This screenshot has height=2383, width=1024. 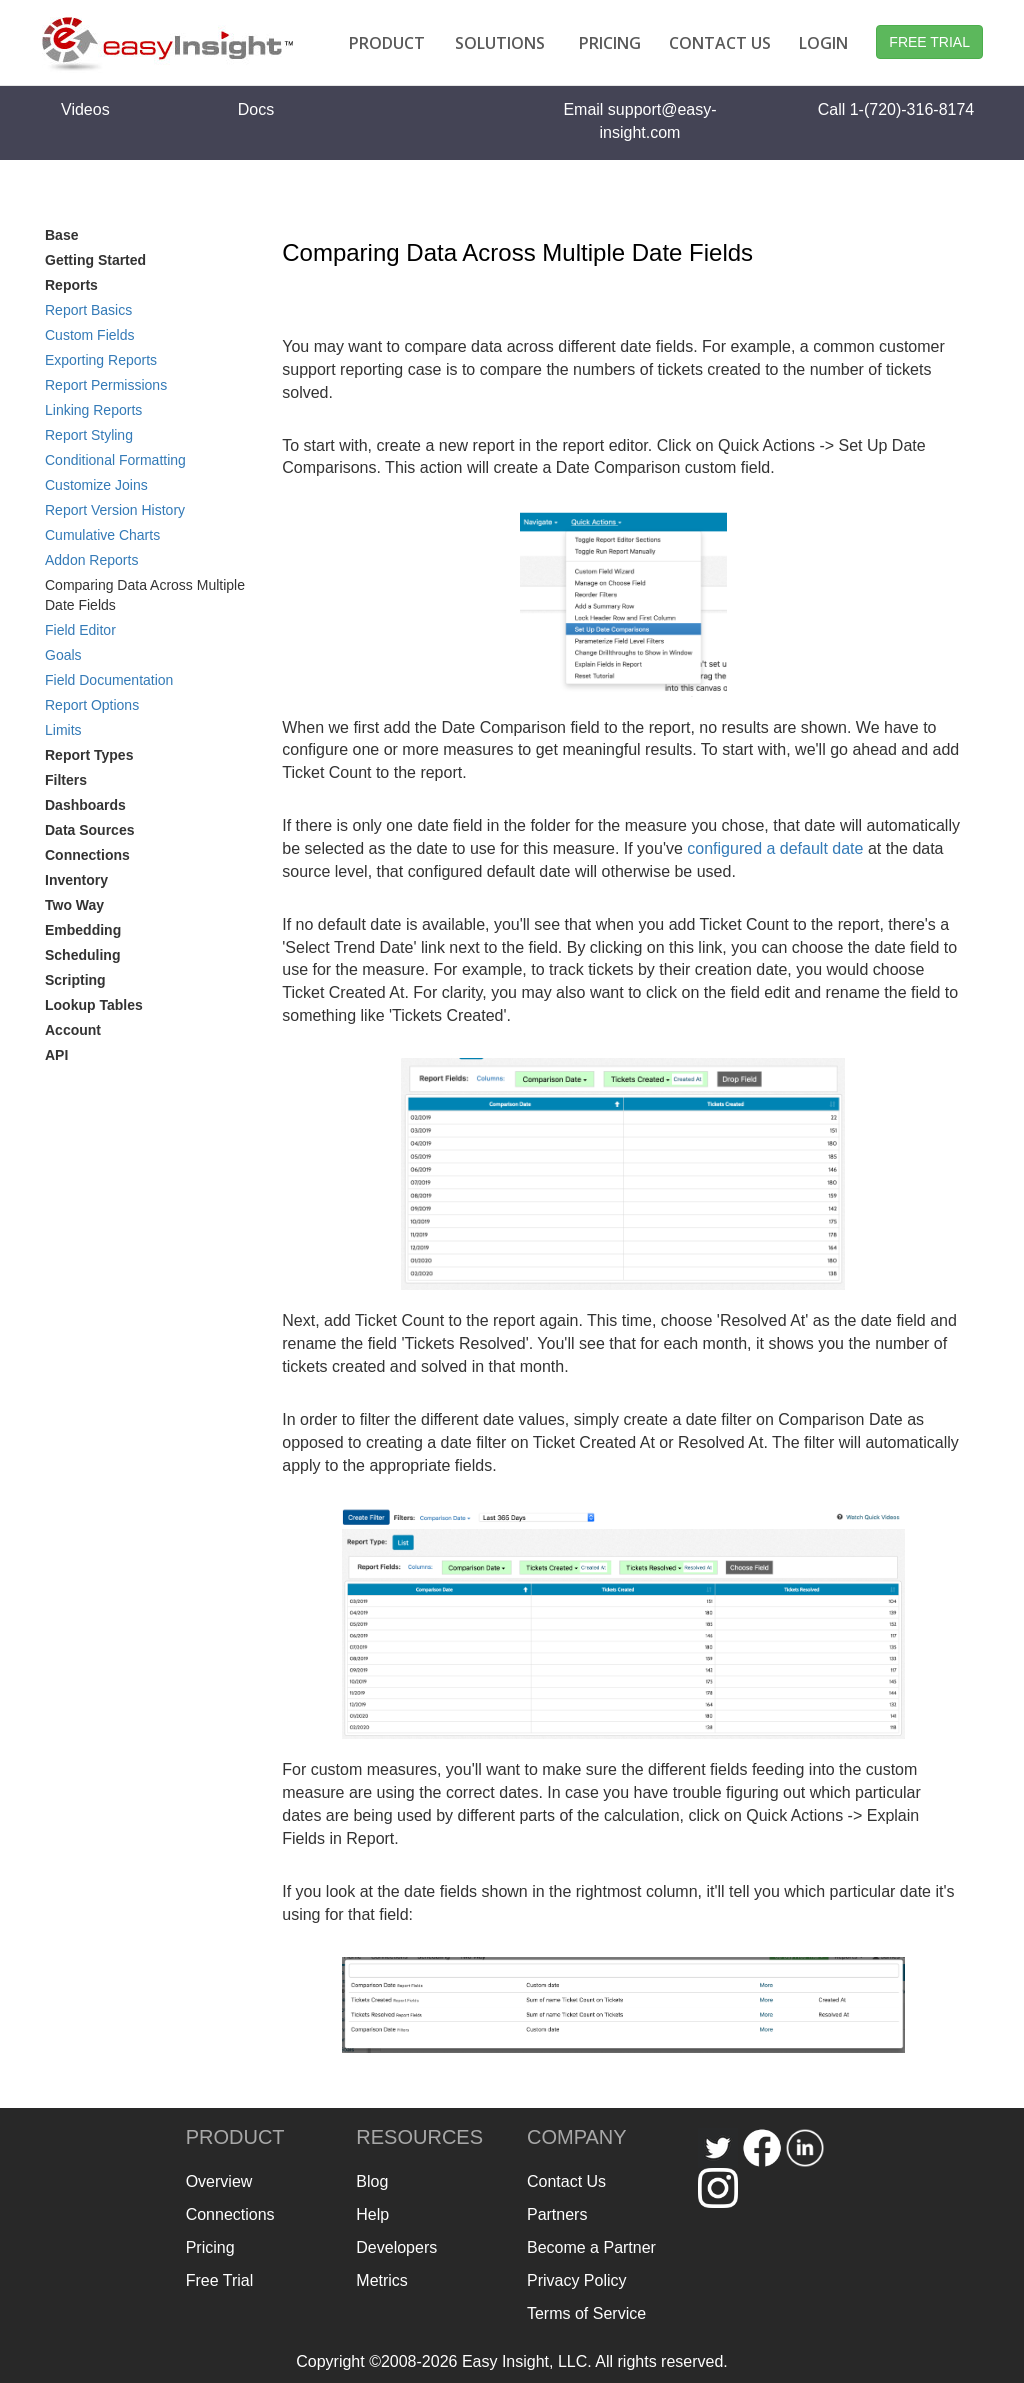 What do you see at coordinates (88, 310) in the screenshot?
I see `Report Basics` at bounding box center [88, 310].